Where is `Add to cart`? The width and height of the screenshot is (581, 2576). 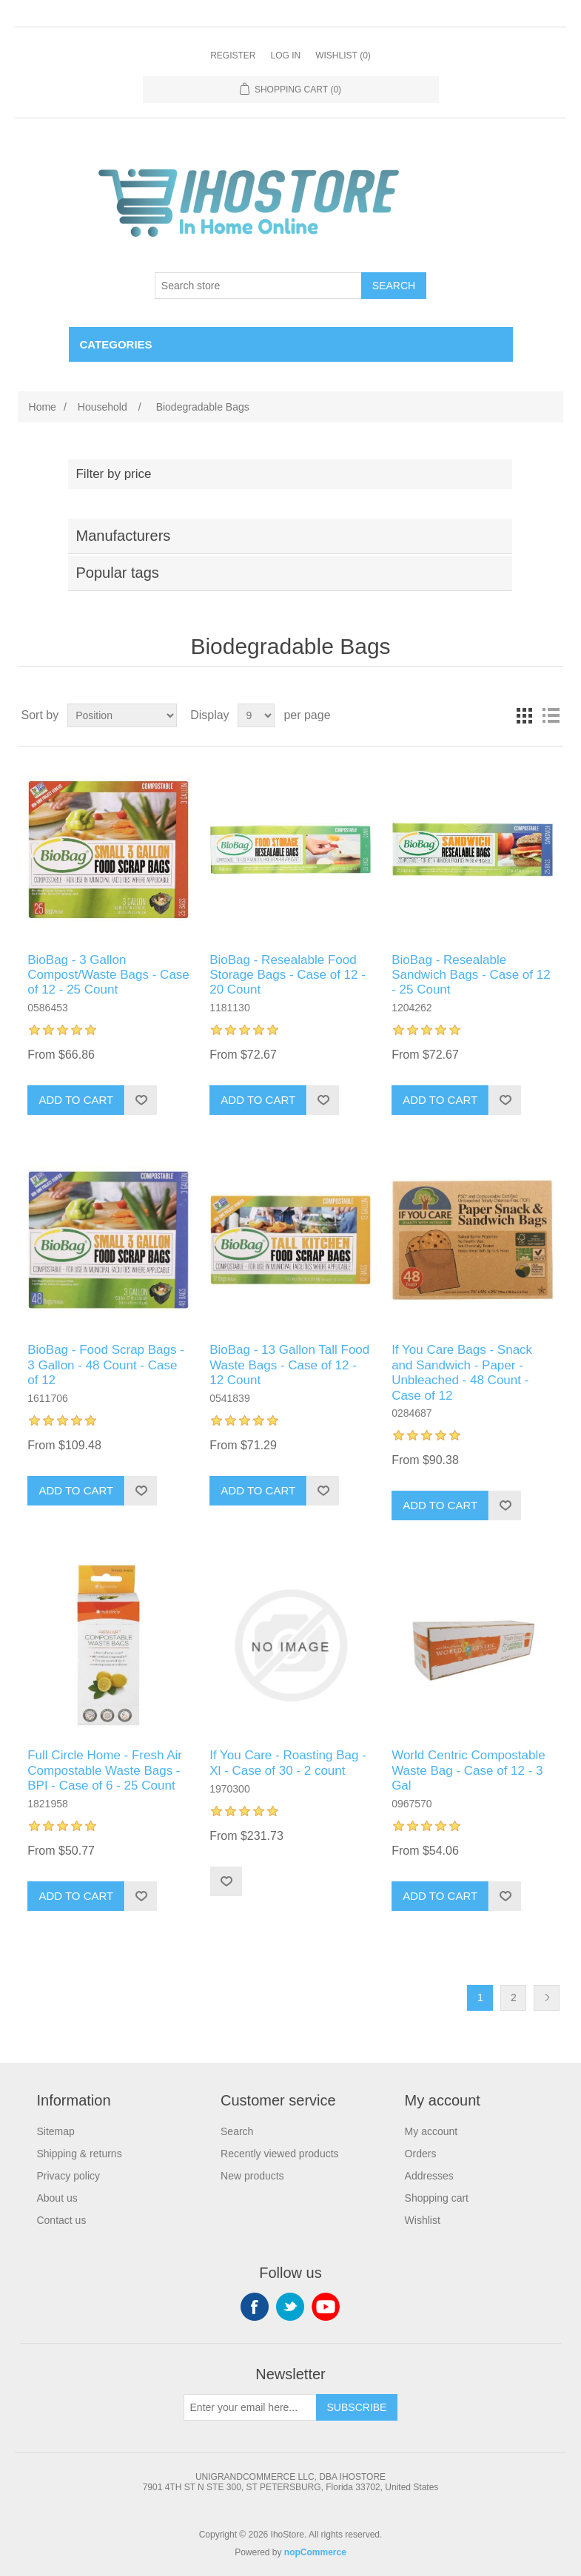
Add to cart is located at coordinates (75, 1099).